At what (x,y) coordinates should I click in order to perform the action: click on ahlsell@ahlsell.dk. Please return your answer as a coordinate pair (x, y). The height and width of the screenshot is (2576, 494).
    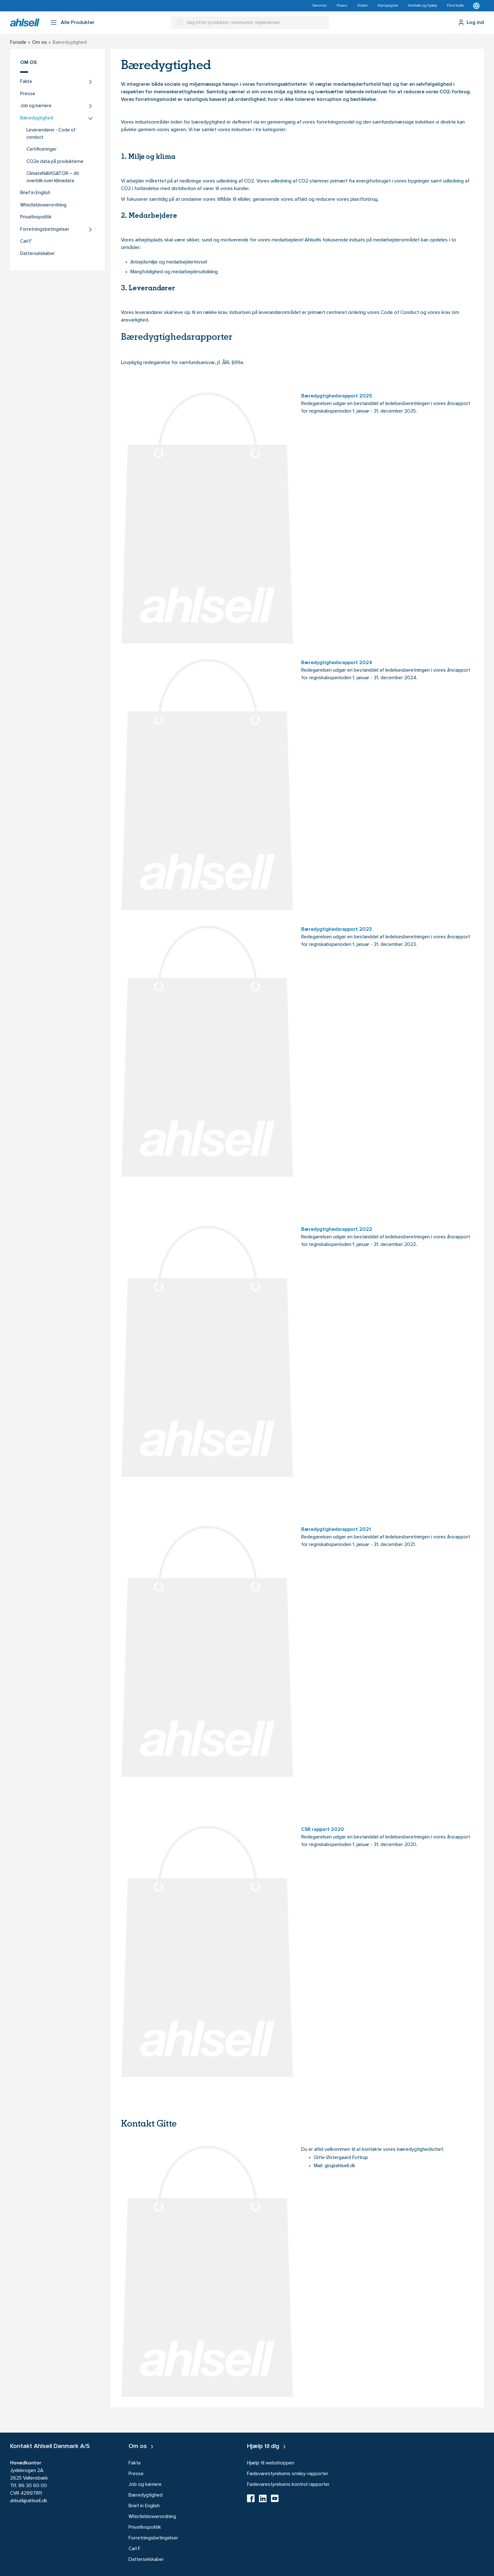
    Looking at the image, I should click on (28, 2501).